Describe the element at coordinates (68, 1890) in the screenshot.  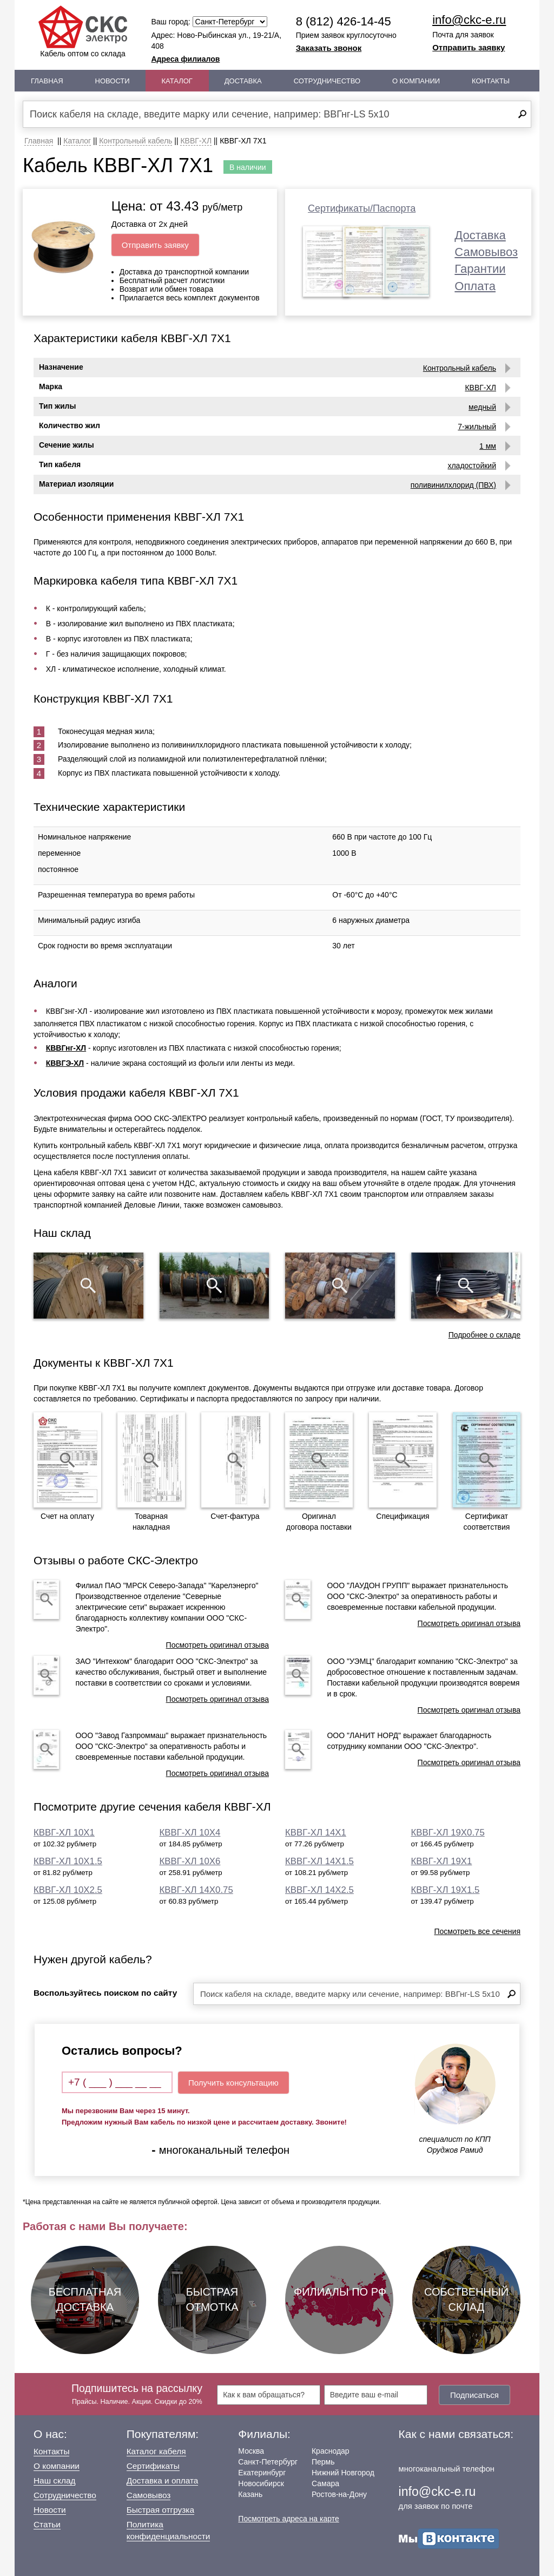
I see `КВВГ-ХЛ 10Х2.5` at that location.